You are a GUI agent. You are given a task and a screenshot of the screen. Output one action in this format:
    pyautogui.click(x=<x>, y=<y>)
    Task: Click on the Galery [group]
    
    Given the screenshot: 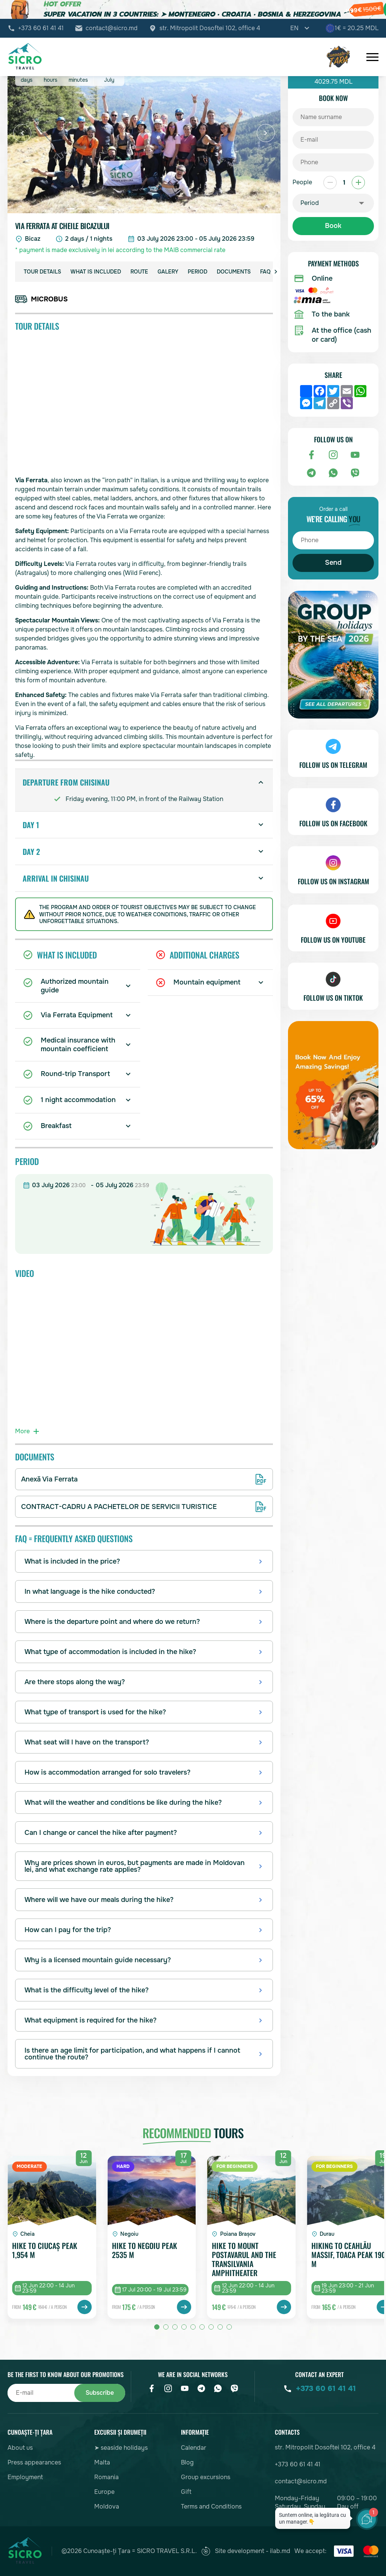 What is the action you would take?
    pyautogui.click(x=168, y=271)
    